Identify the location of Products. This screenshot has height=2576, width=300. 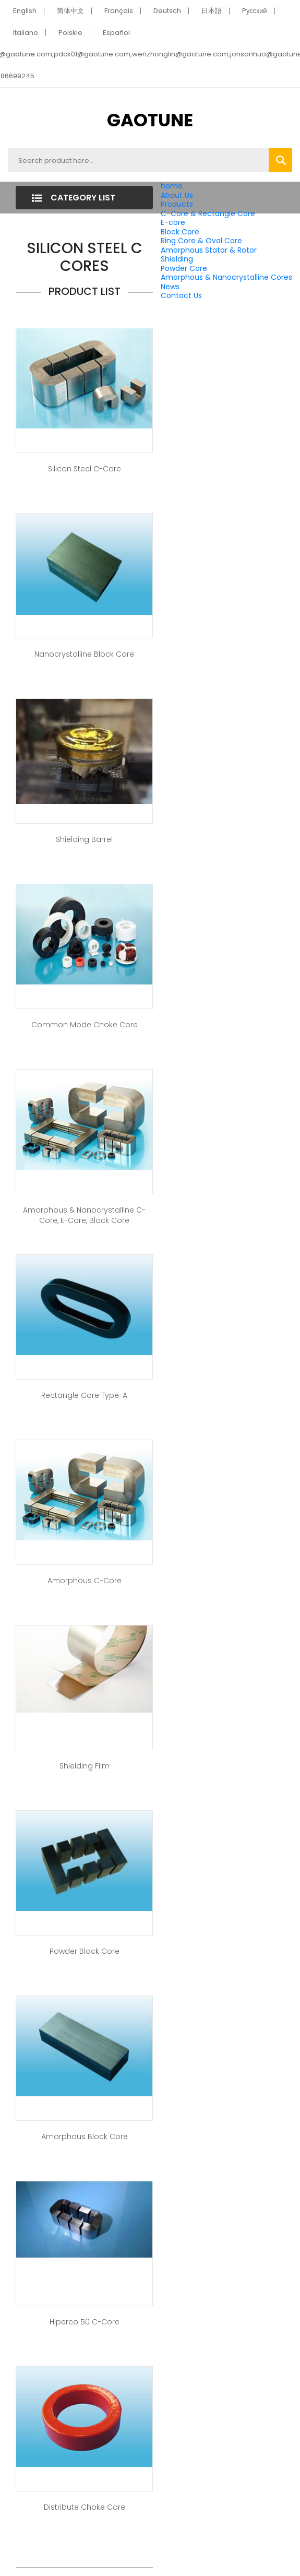
(177, 204).